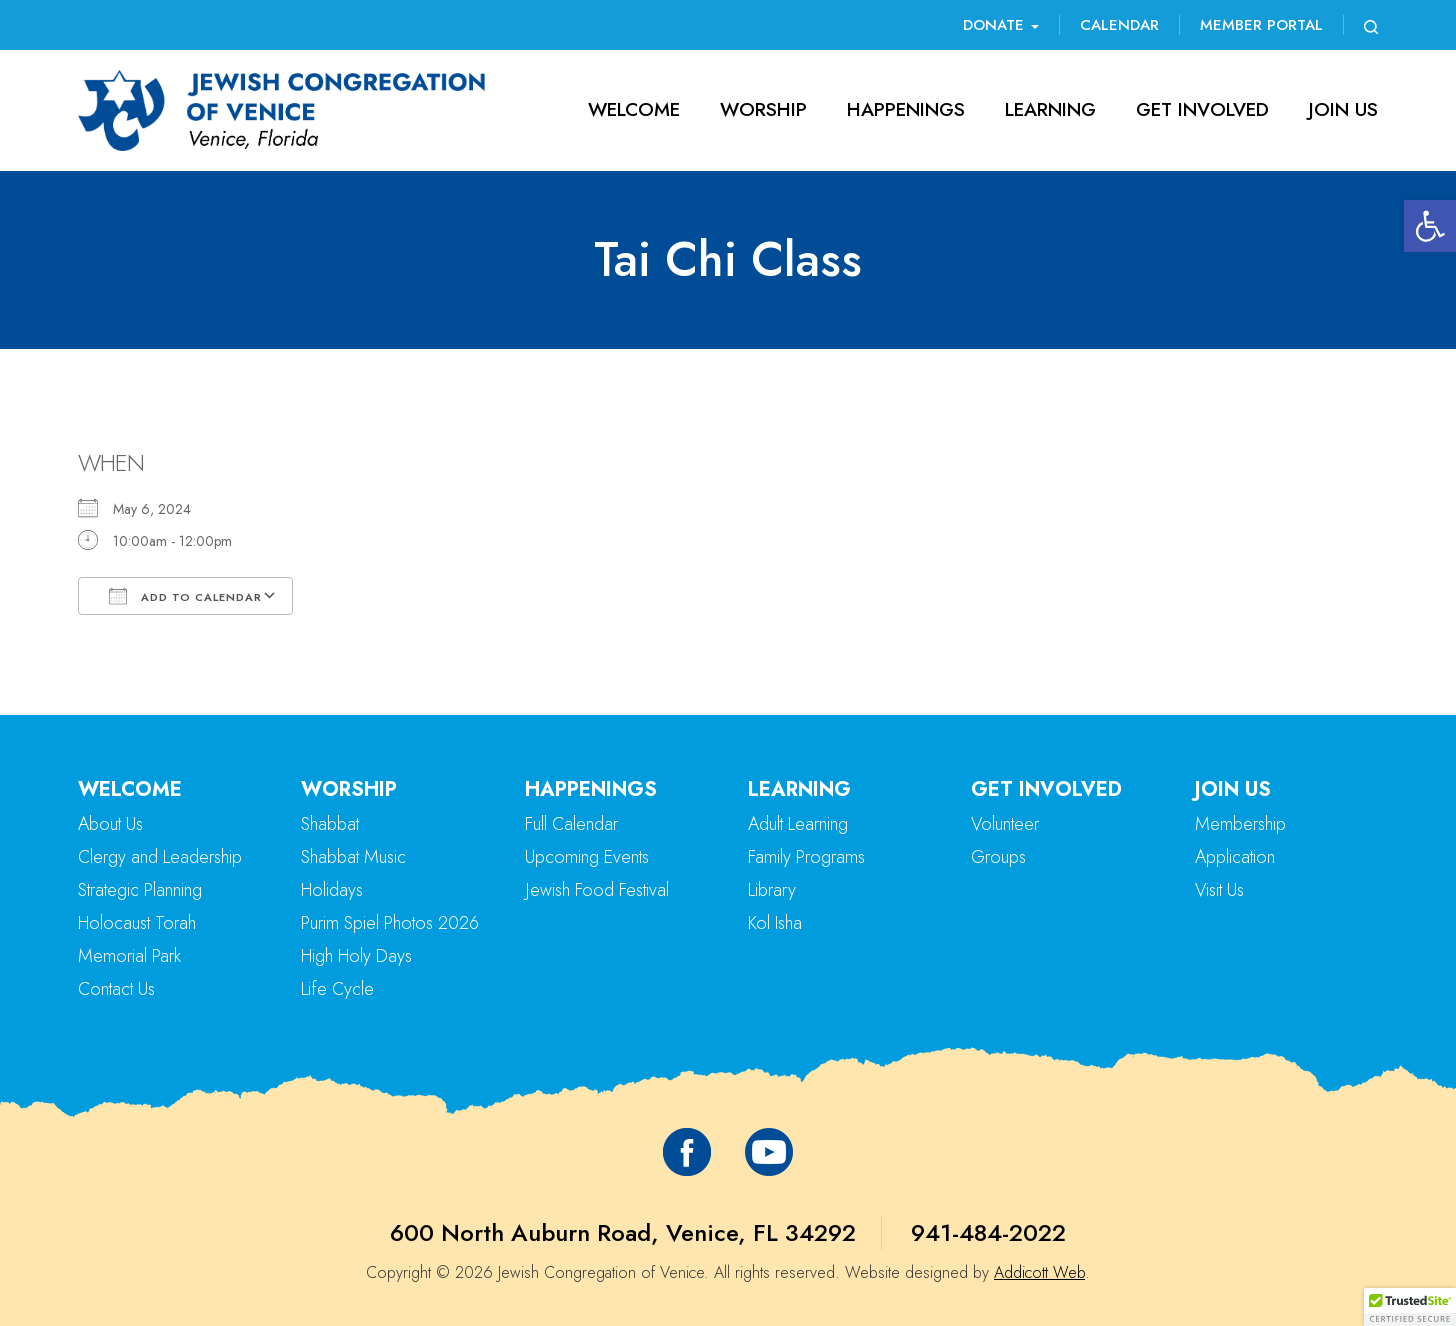  Describe the element at coordinates (906, 109) in the screenshot. I see `Happenings` at that location.